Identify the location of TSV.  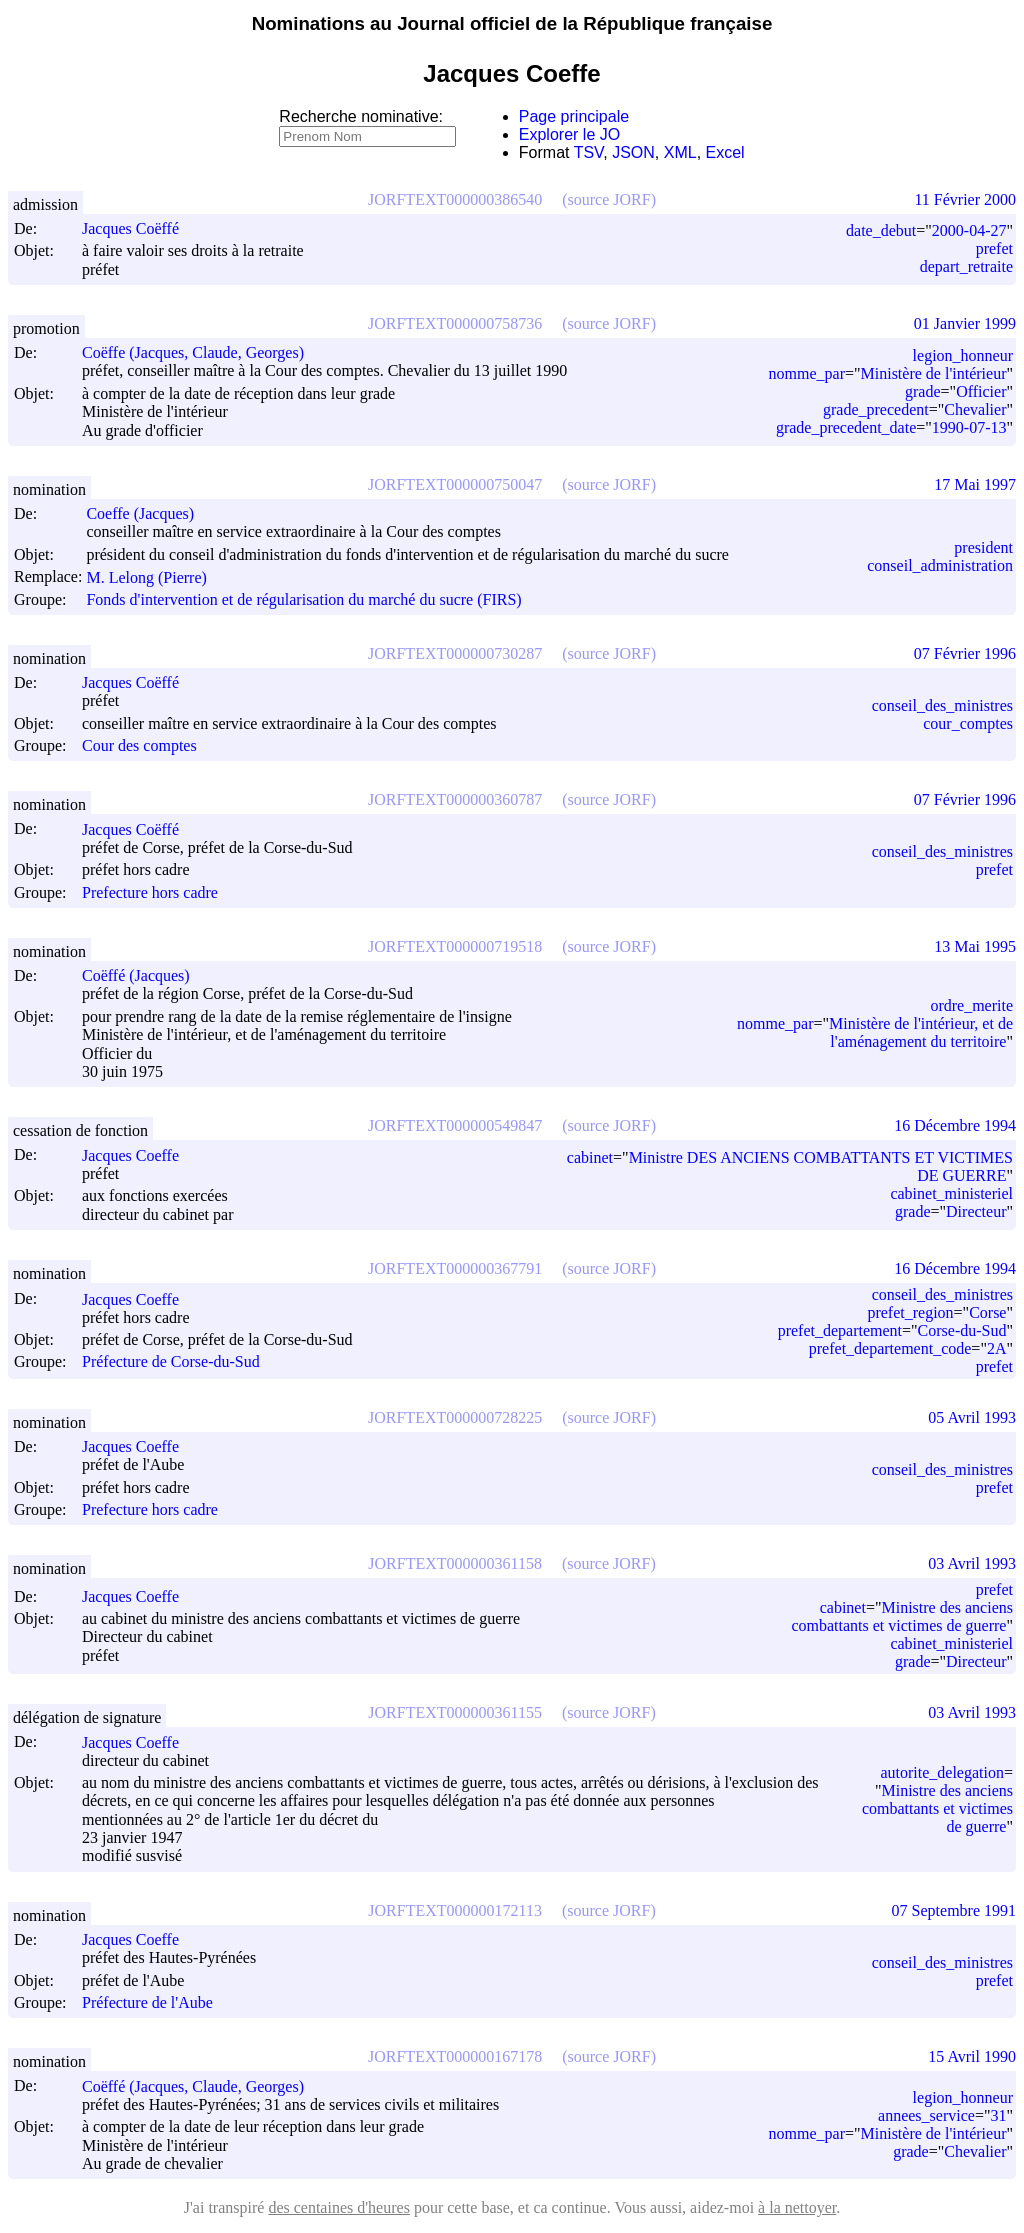
(589, 152).